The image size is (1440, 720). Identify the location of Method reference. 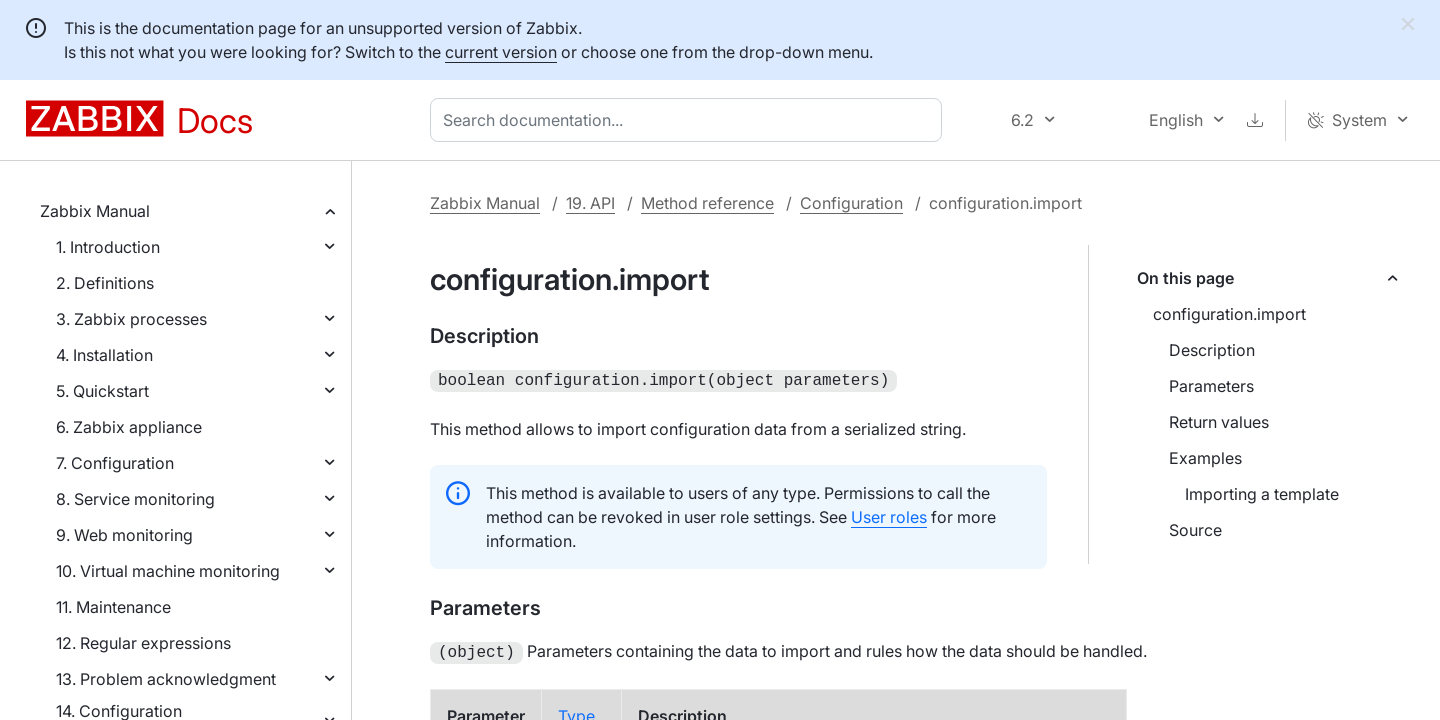
(707, 203).